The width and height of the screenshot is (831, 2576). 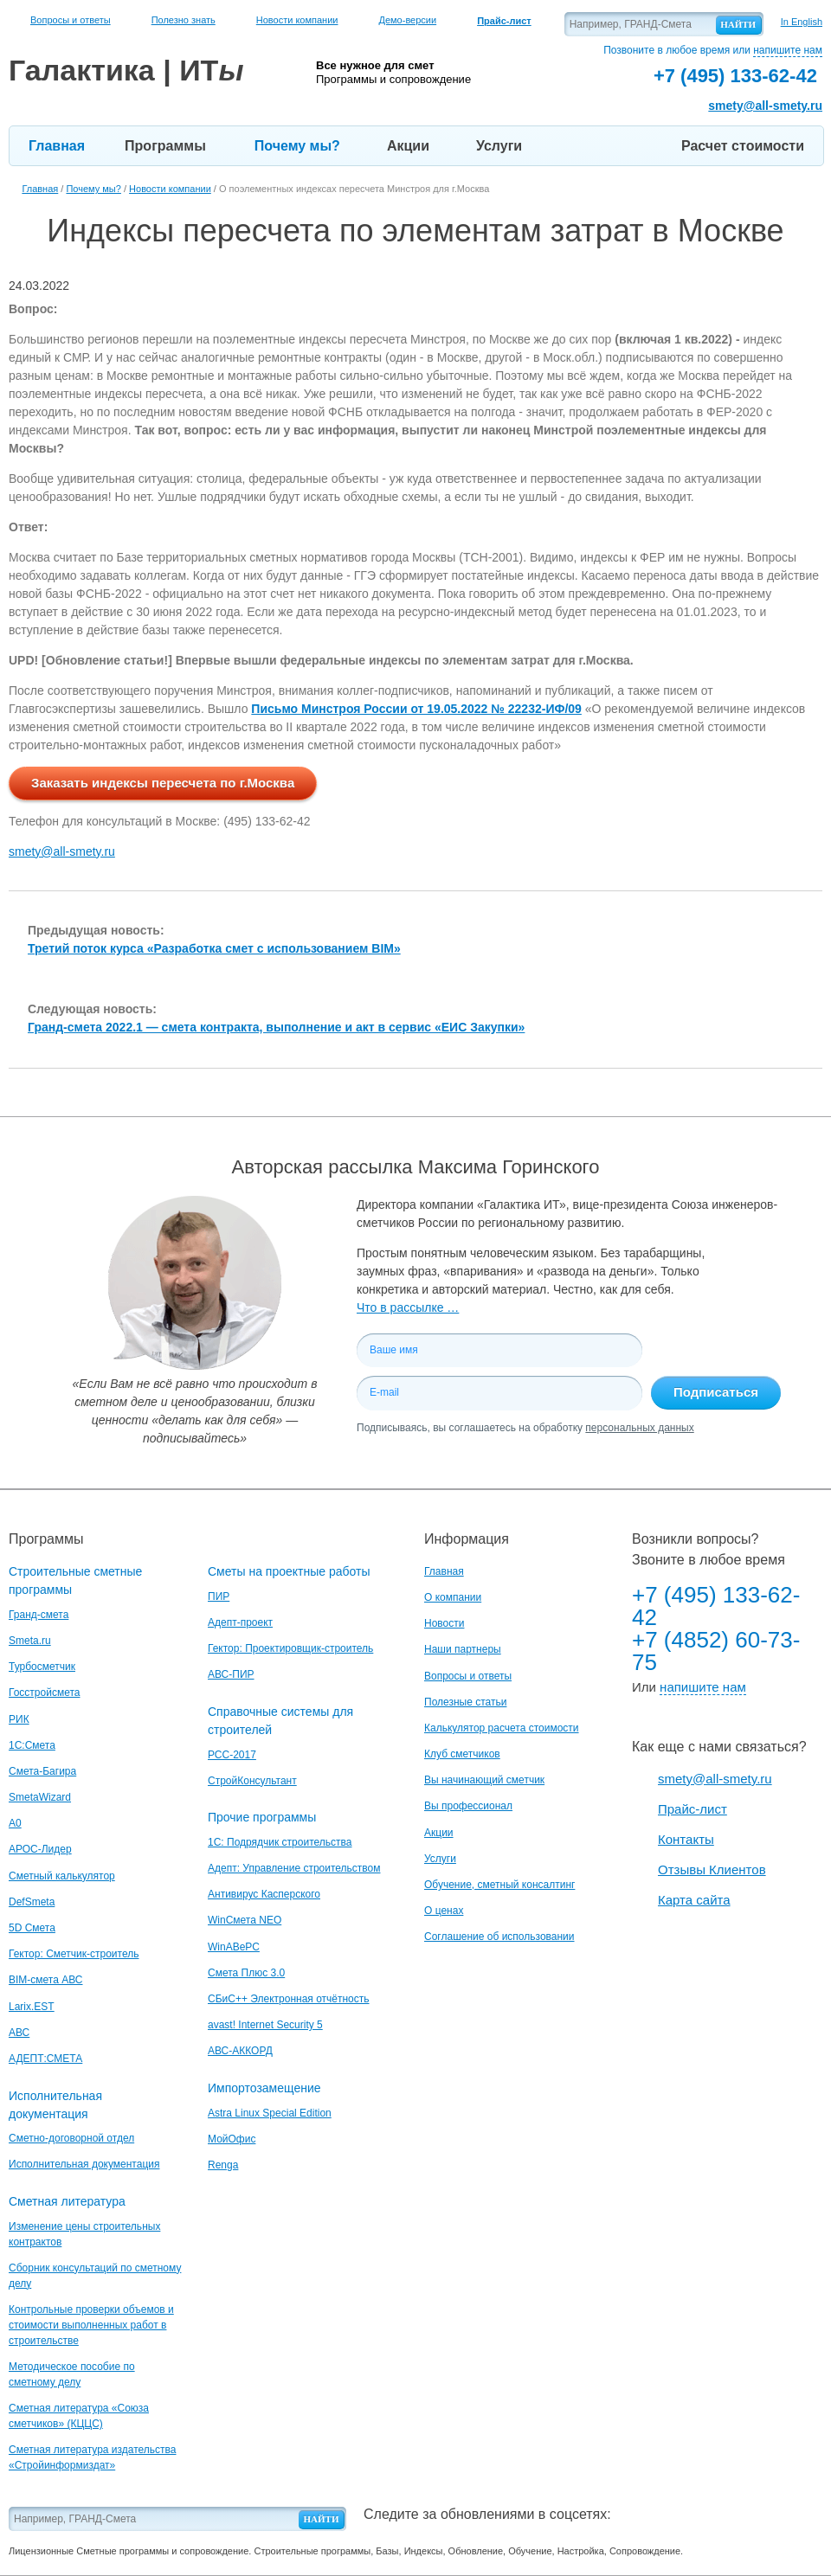 What do you see at coordinates (694, 1899) in the screenshot?
I see `Карта сайта` at bounding box center [694, 1899].